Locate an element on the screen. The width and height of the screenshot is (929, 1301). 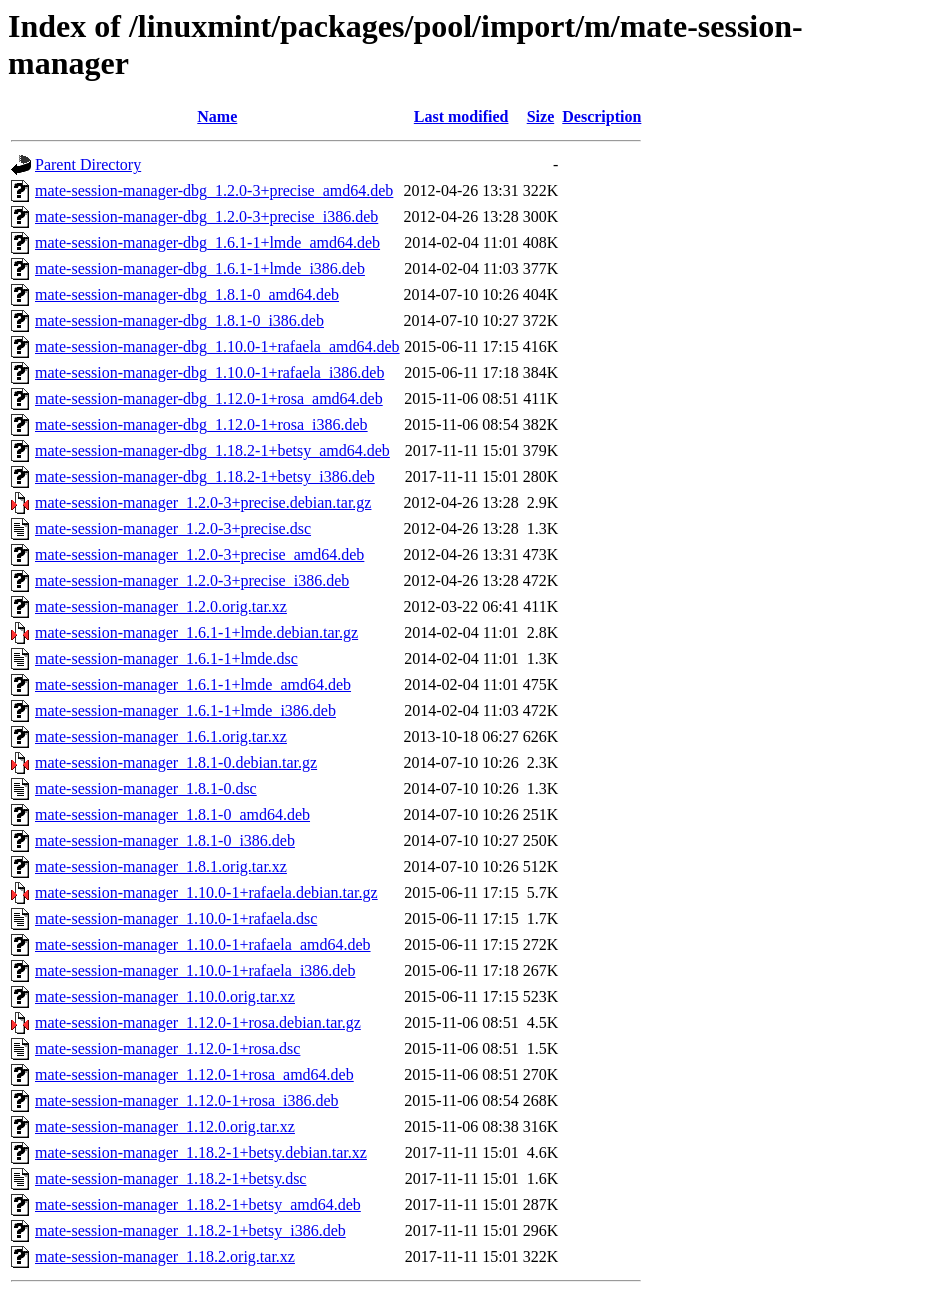
mate-session-manager_1.6.1-1+lmde.dsc is located at coordinates (166, 658).